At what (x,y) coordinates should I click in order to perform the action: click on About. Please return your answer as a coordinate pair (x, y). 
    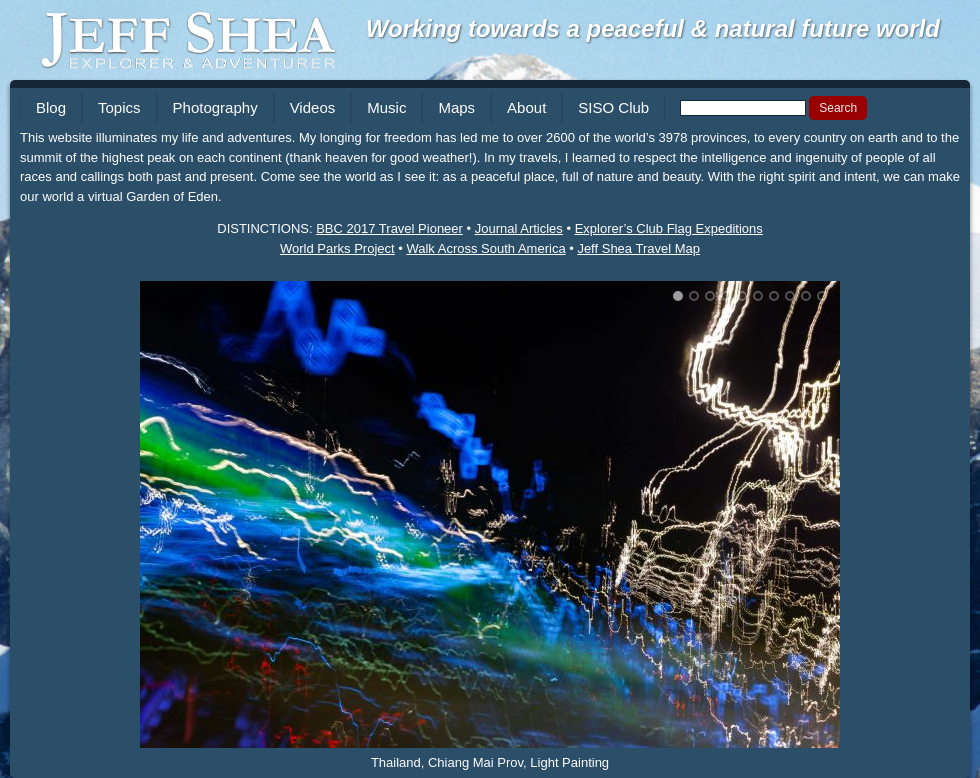
    Looking at the image, I should click on (526, 107).